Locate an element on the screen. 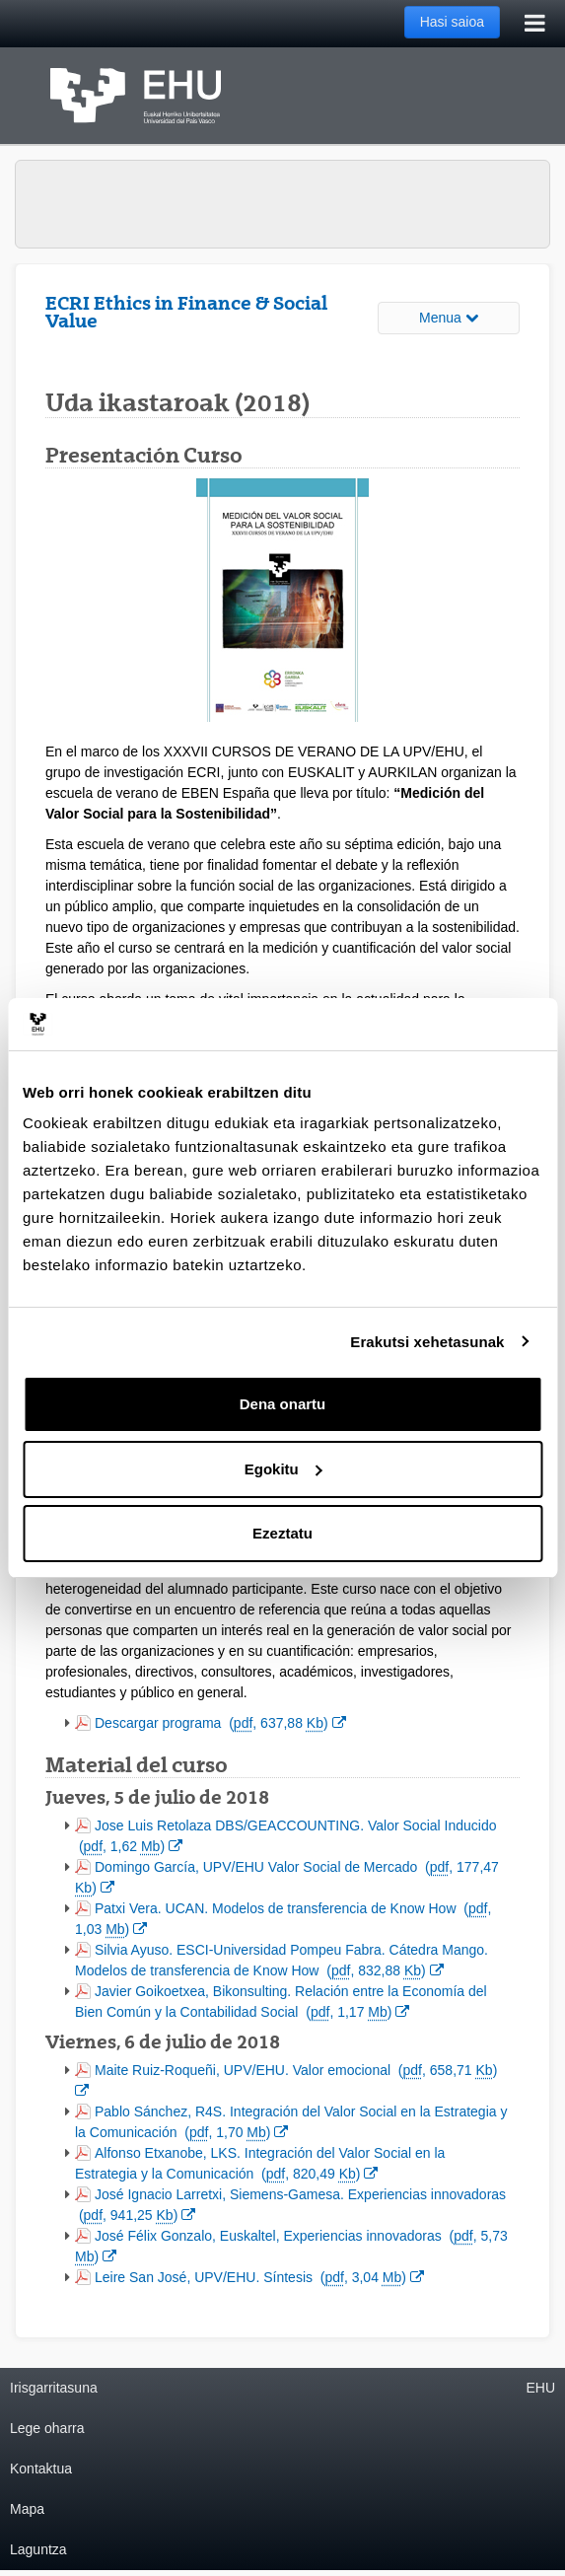 Image resolution: width=565 pixels, height=2576 pixels. Kontaktua is located at coordinates (41, 2468).